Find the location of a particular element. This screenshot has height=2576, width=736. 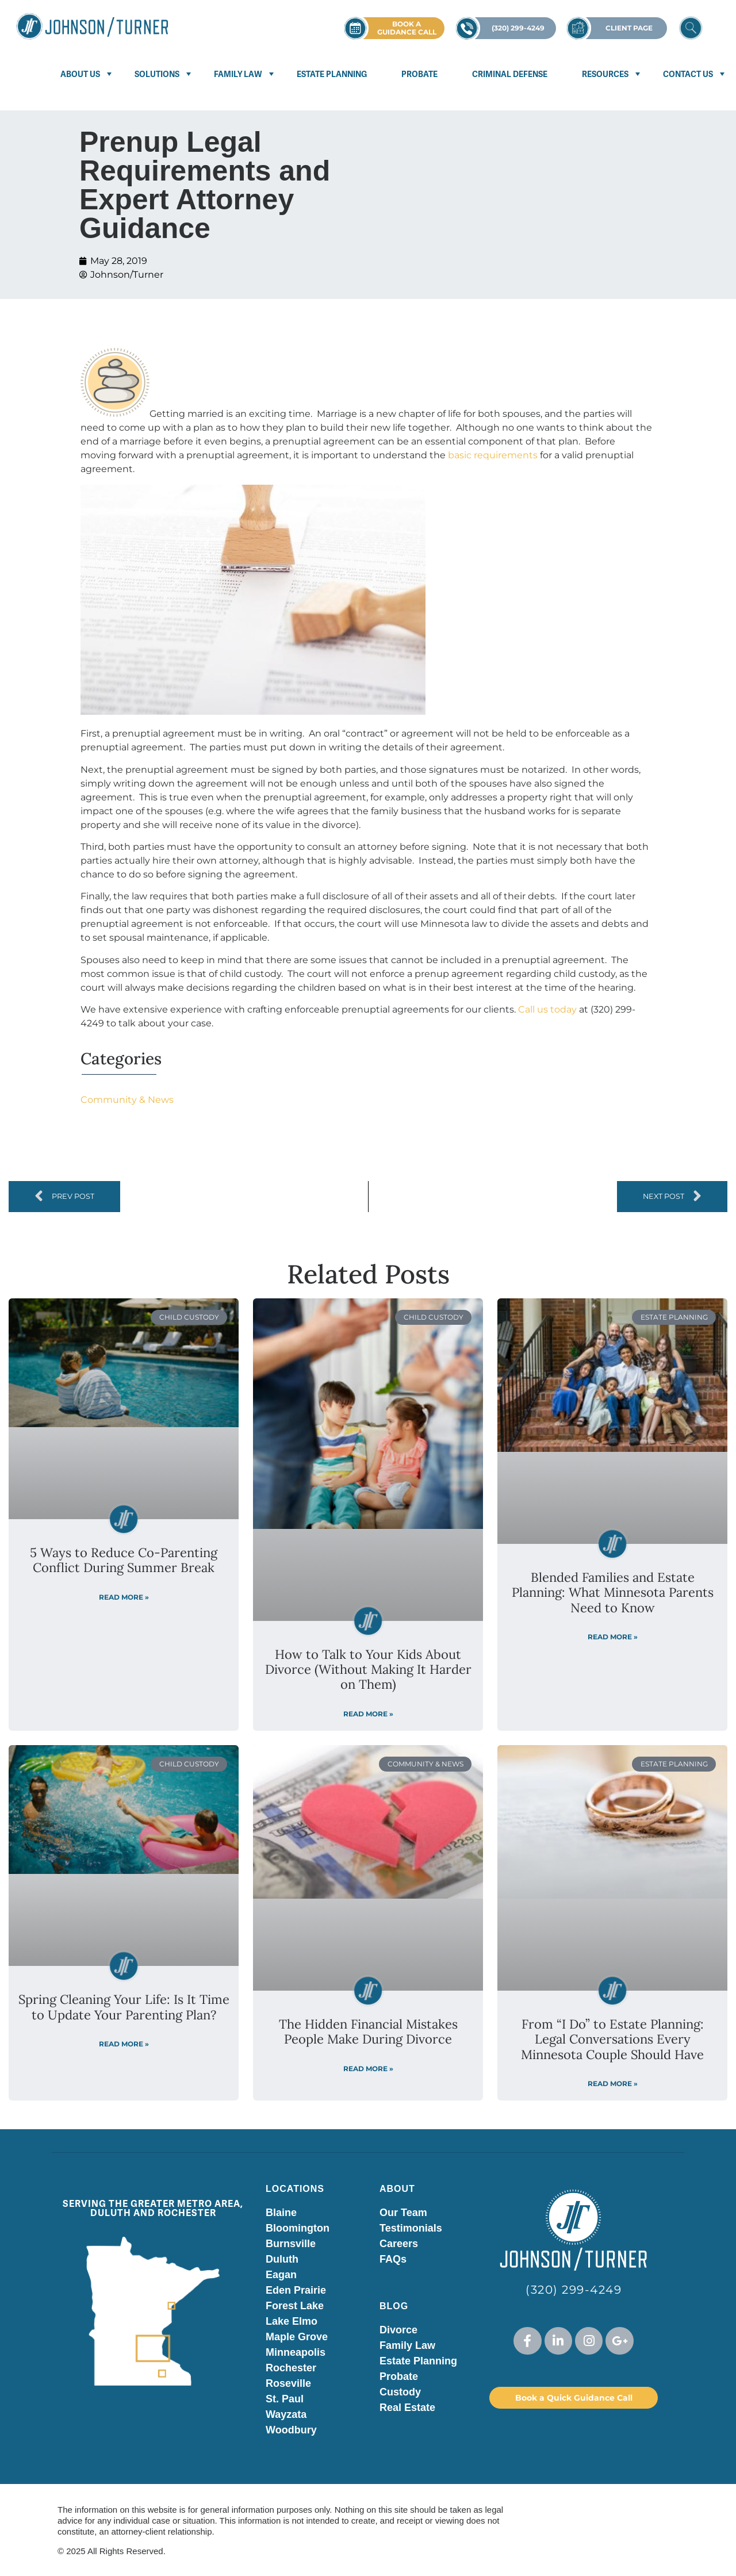

Burnsville is located at coordinates (291, 2243).